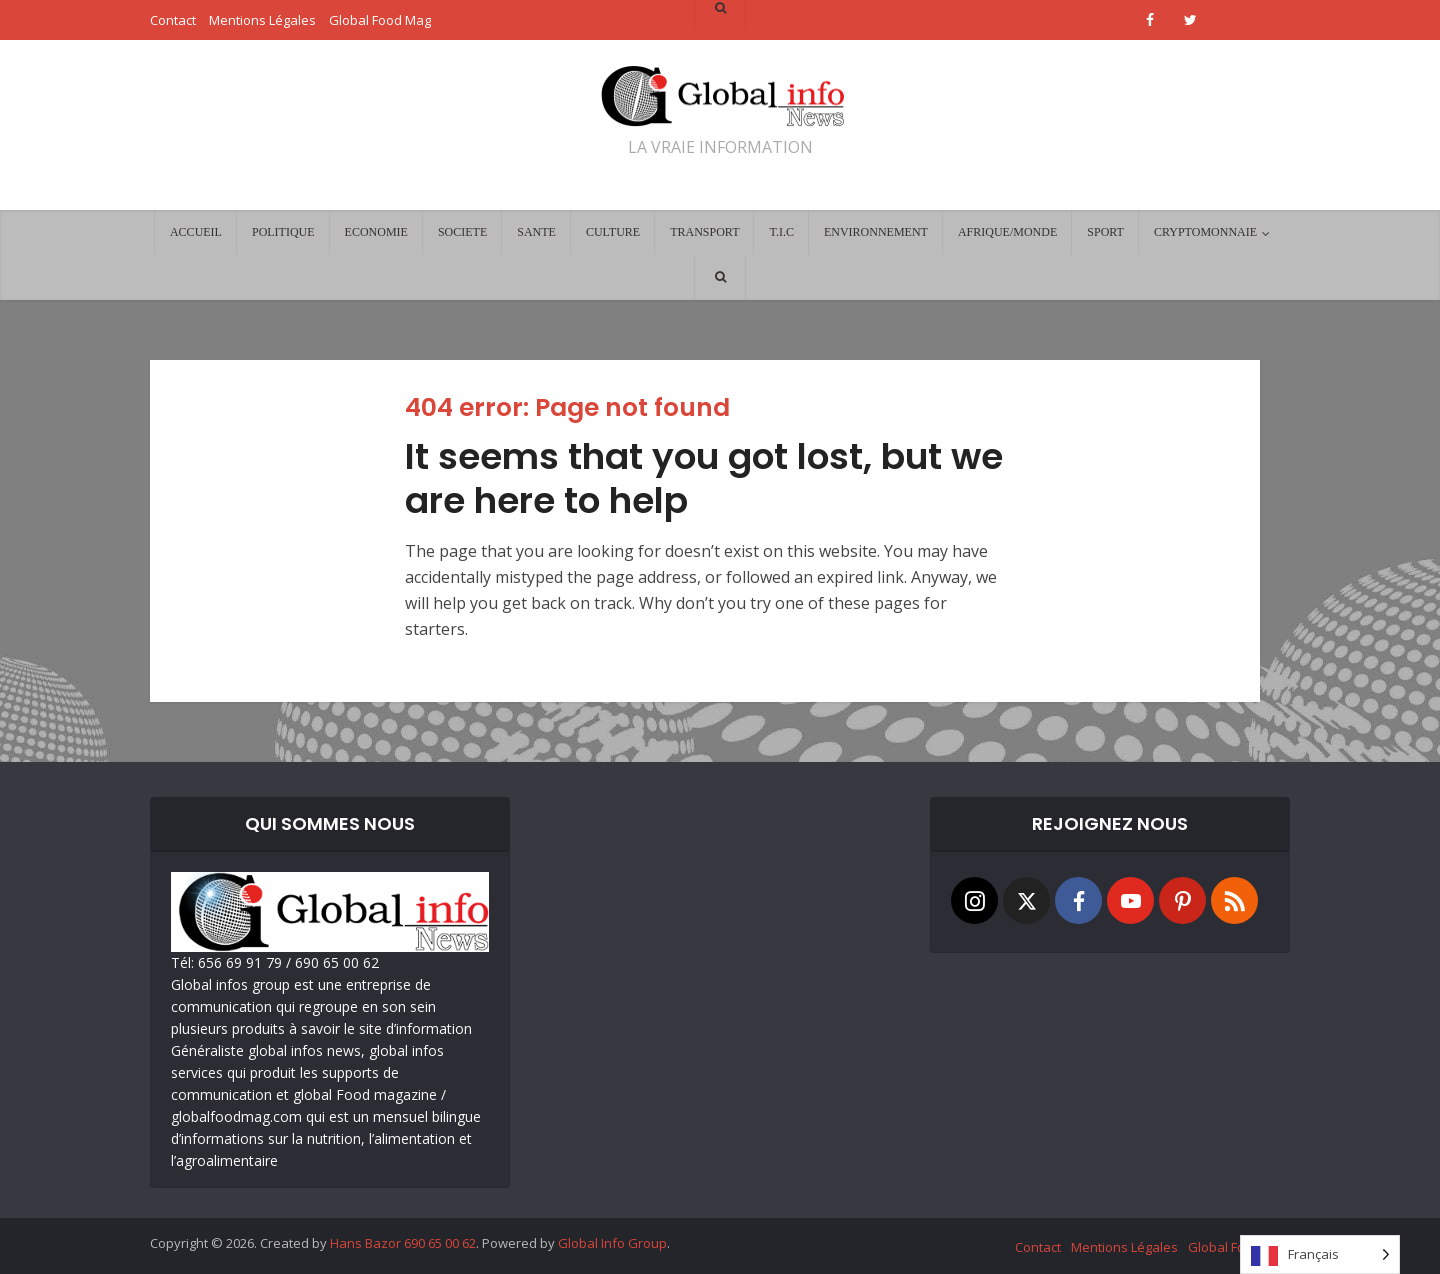  I want to click on SPORT, so click(1105, 232).